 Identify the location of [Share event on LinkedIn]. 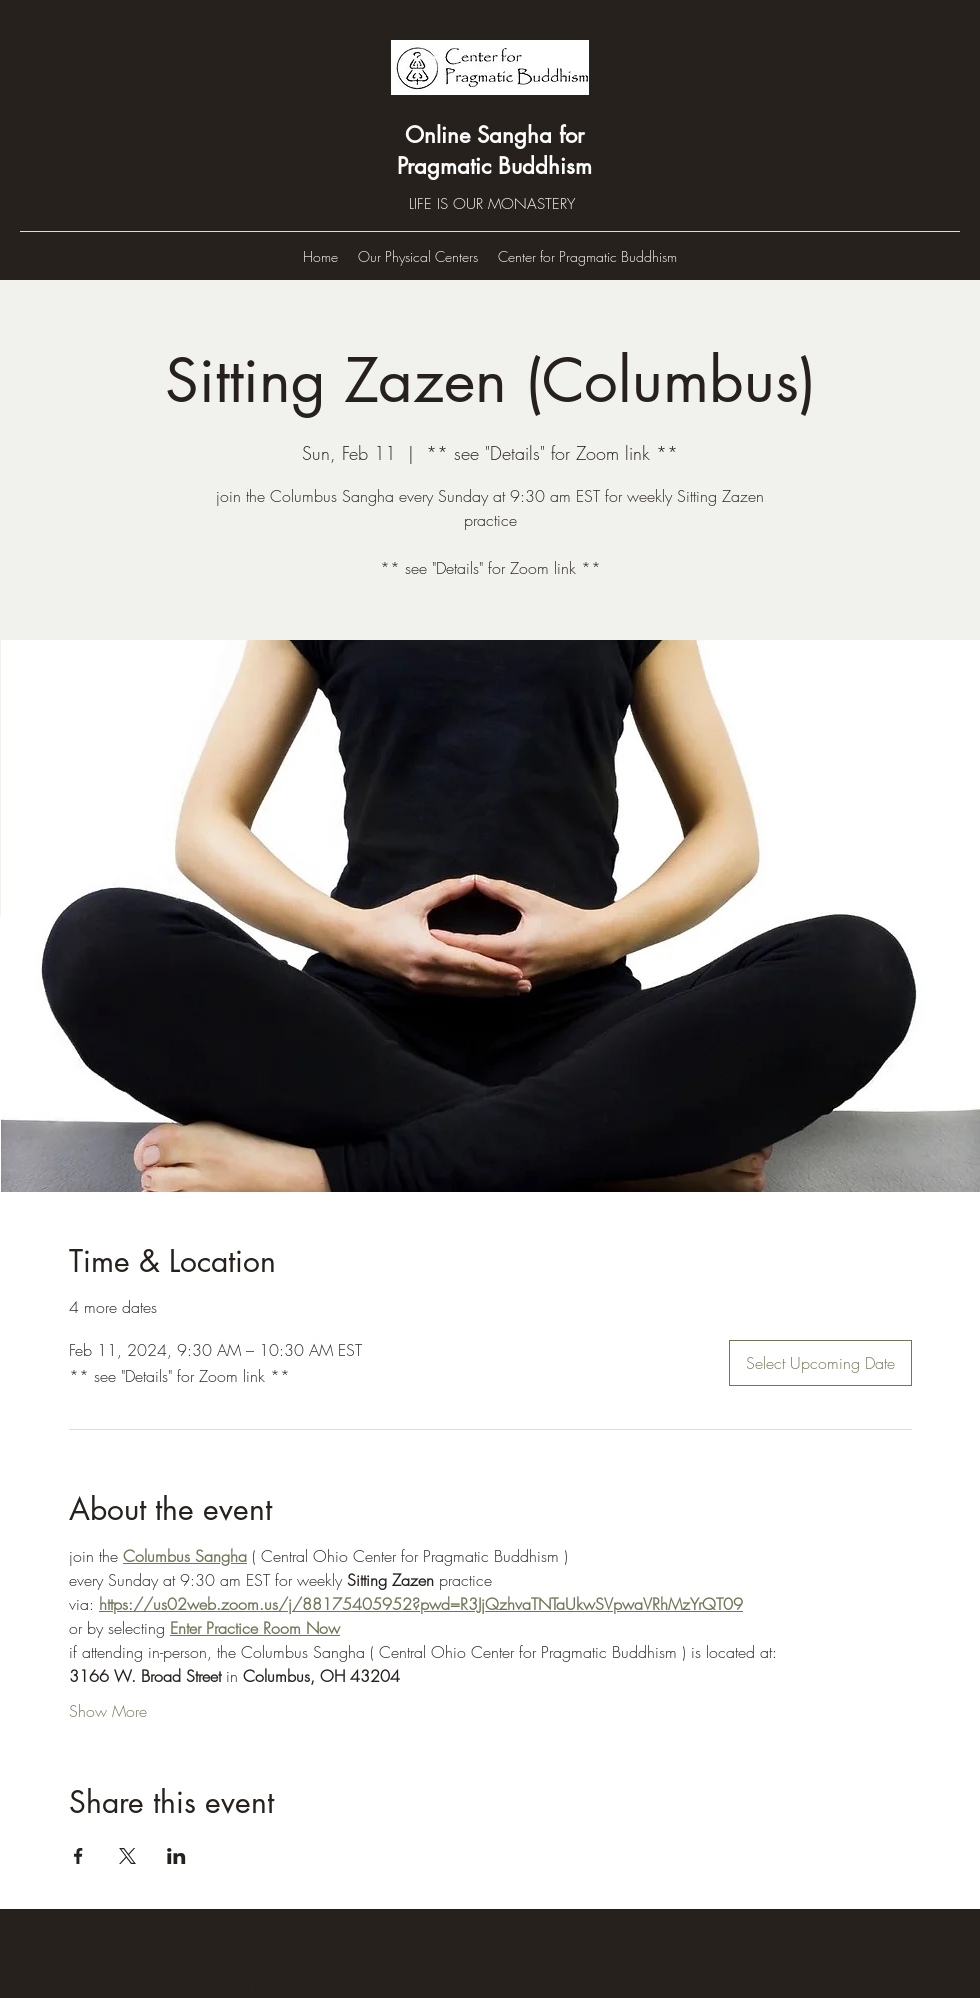
(176, 1856).